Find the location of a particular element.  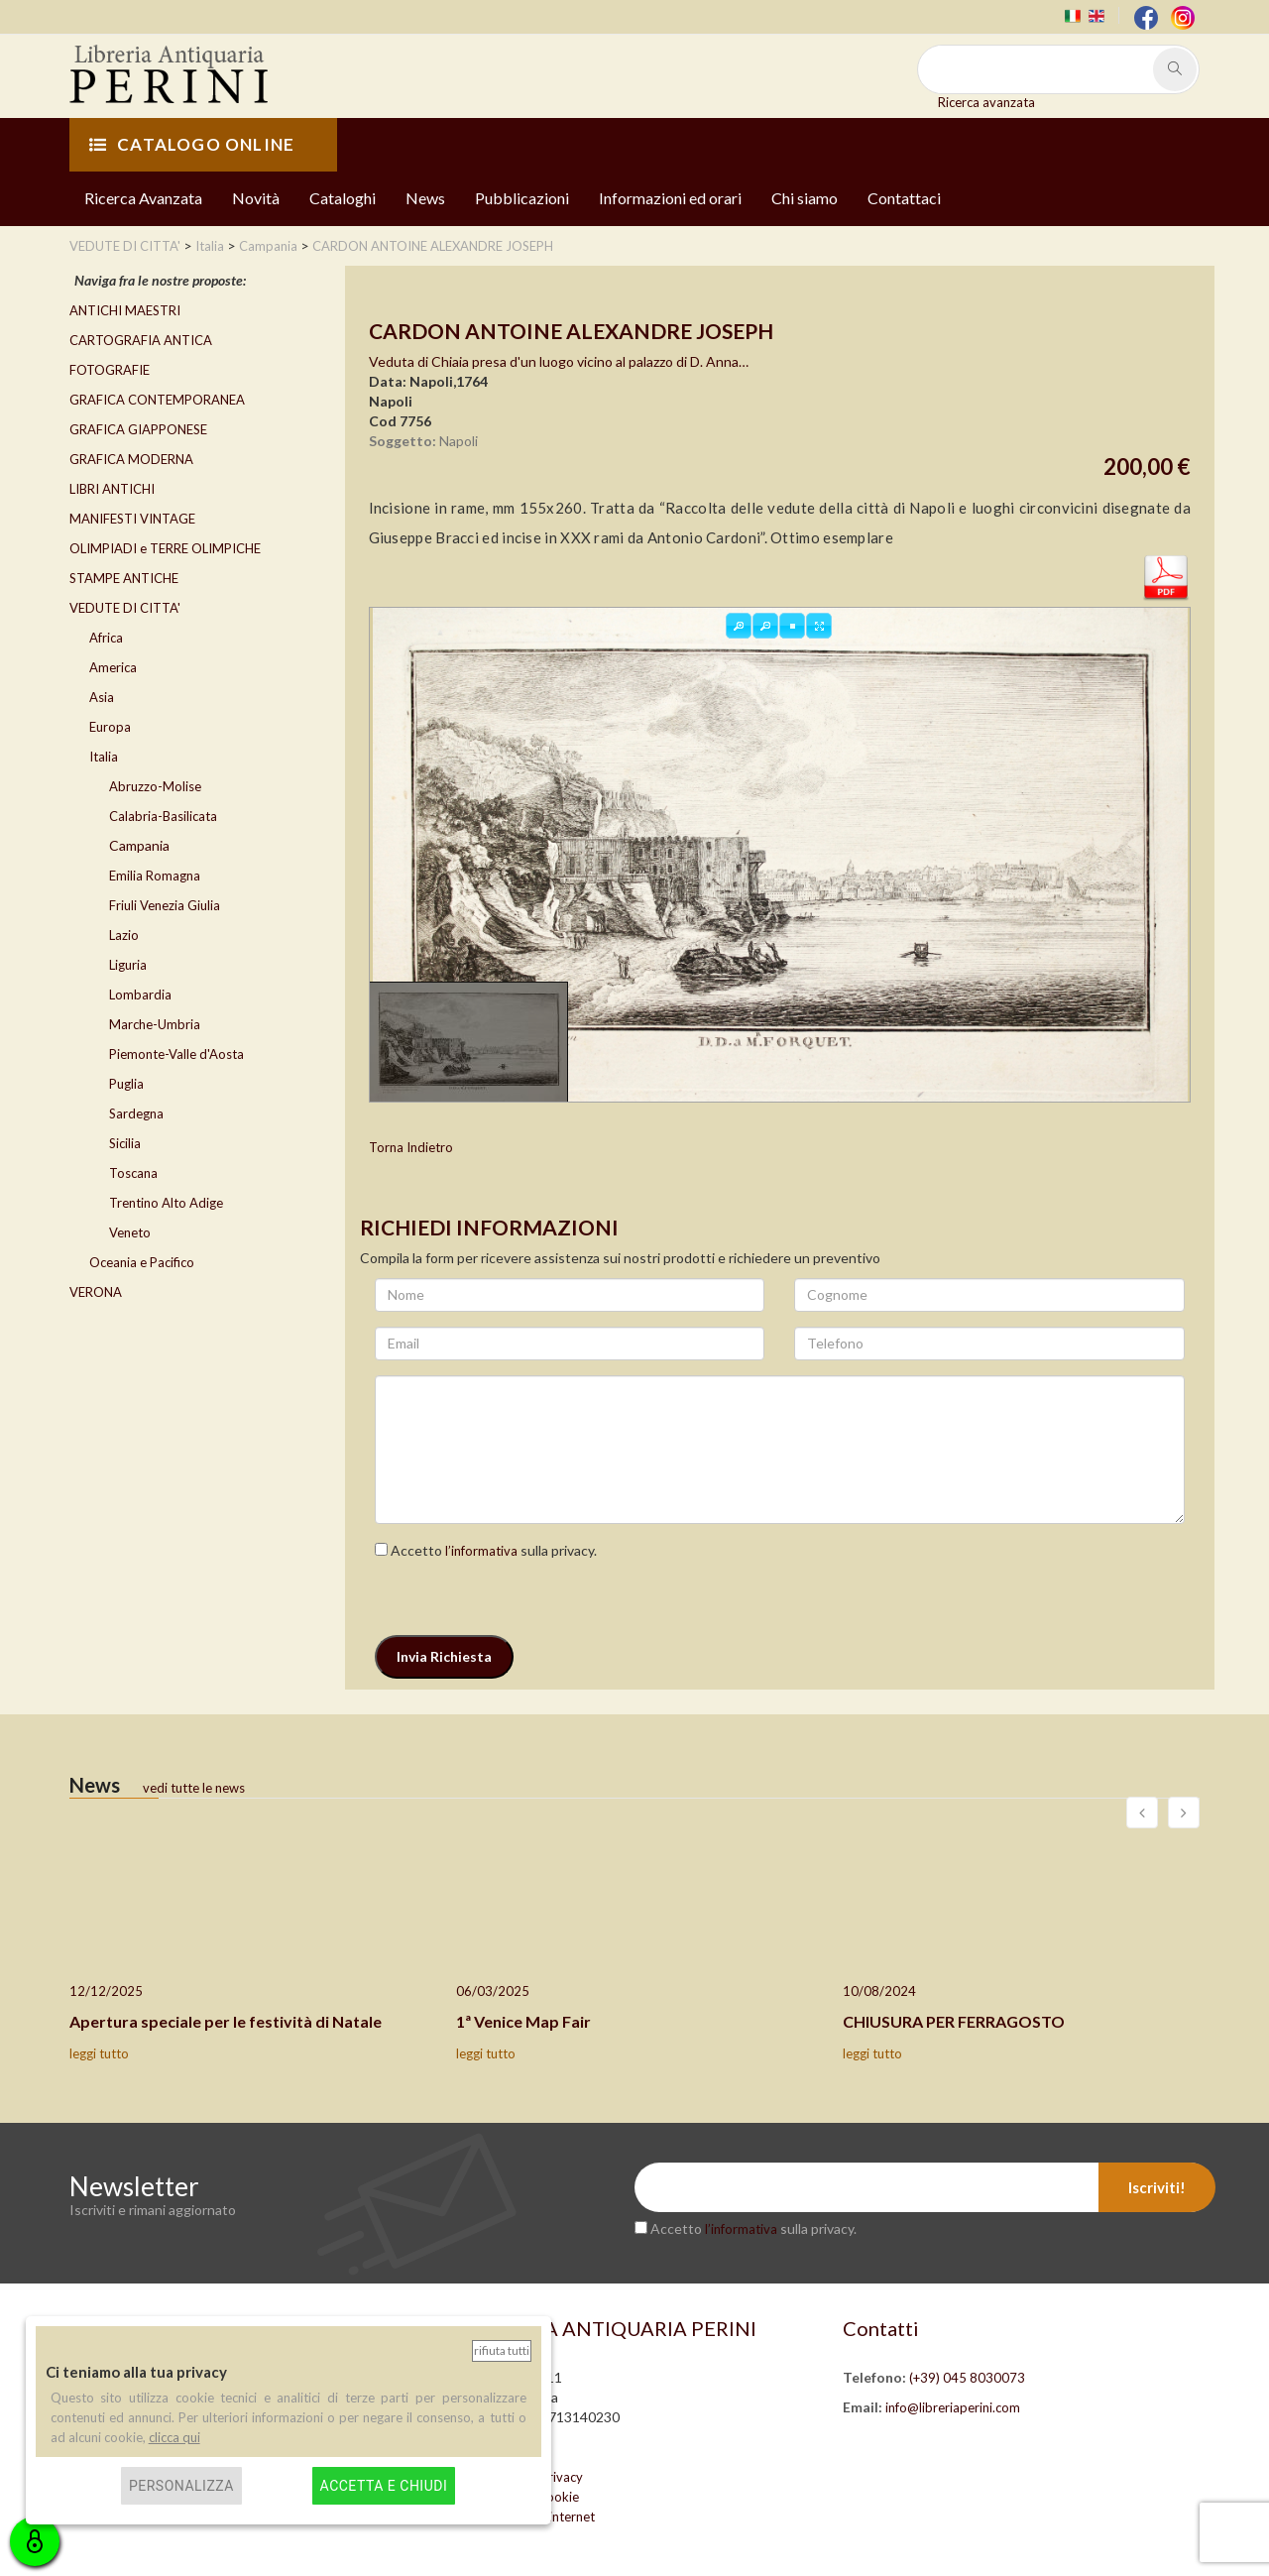

Calabria-Basilicata is located at coordinates (163, 816).